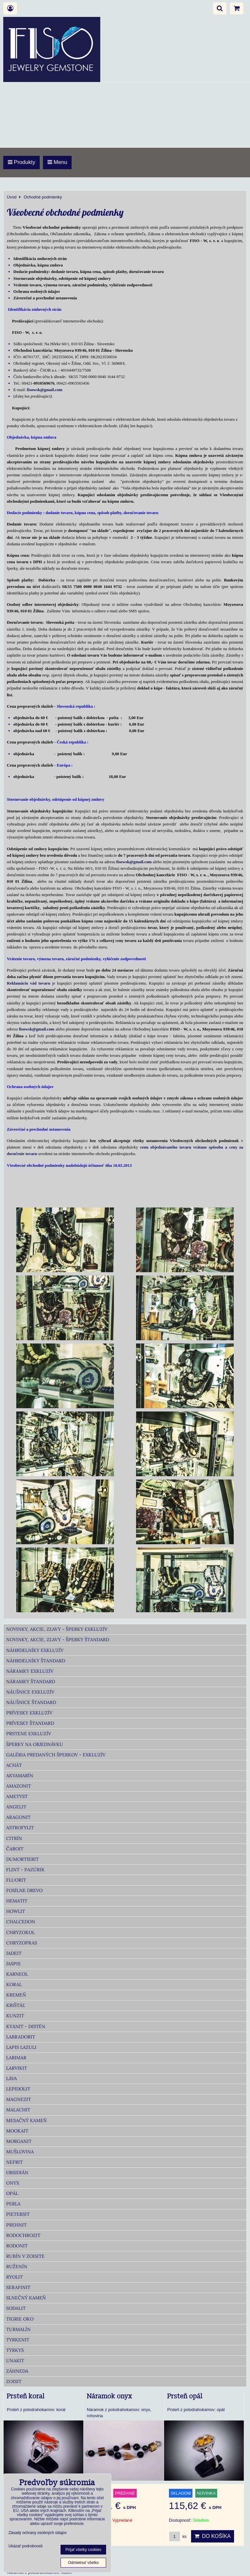 The width and height of the screenshot is (250, 2576). What do you see at coordinates (20, 2037) in the screenshot?
I see `Labradorit` at bounding box center [20, 2037].